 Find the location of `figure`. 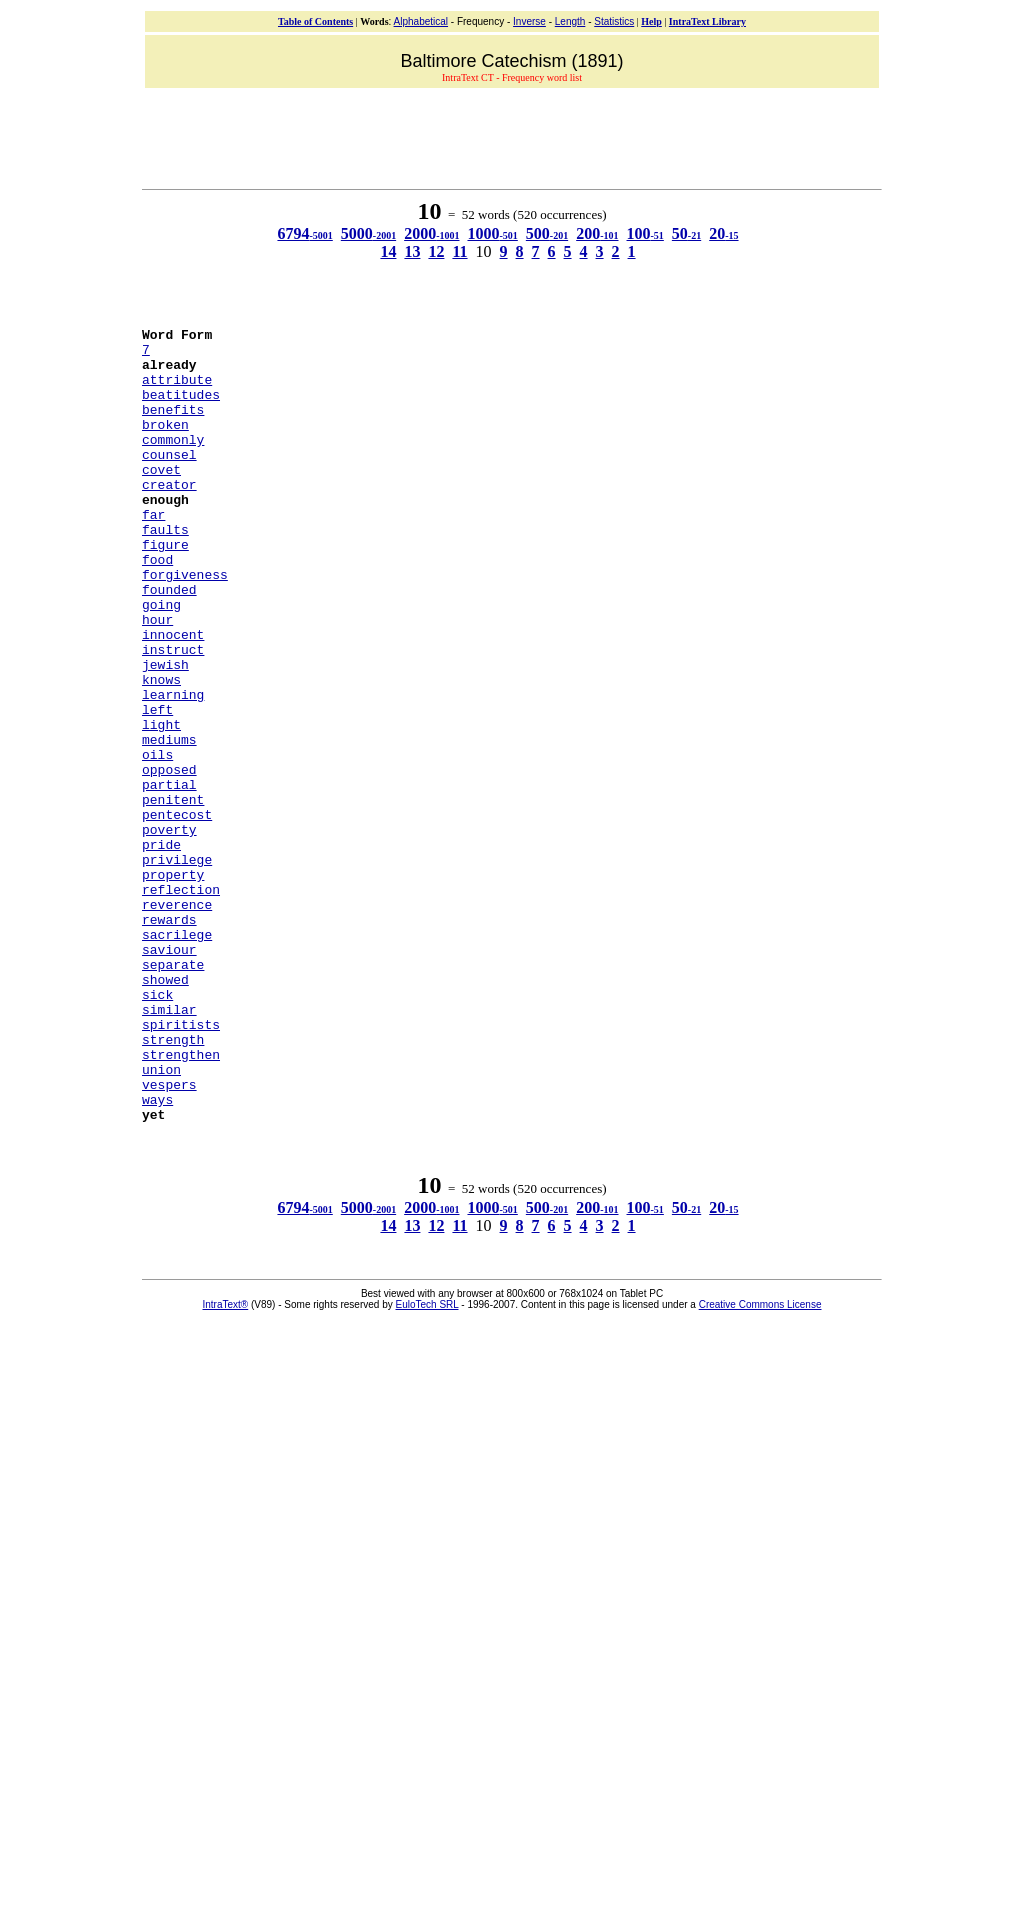

figure is located at coordinates (165, 589).